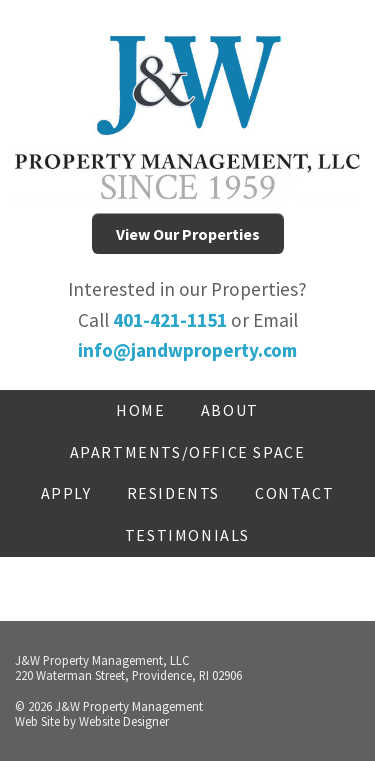  Describe the element at coordinates (66, 493) in the screenshot. I see `Apply` at that location.